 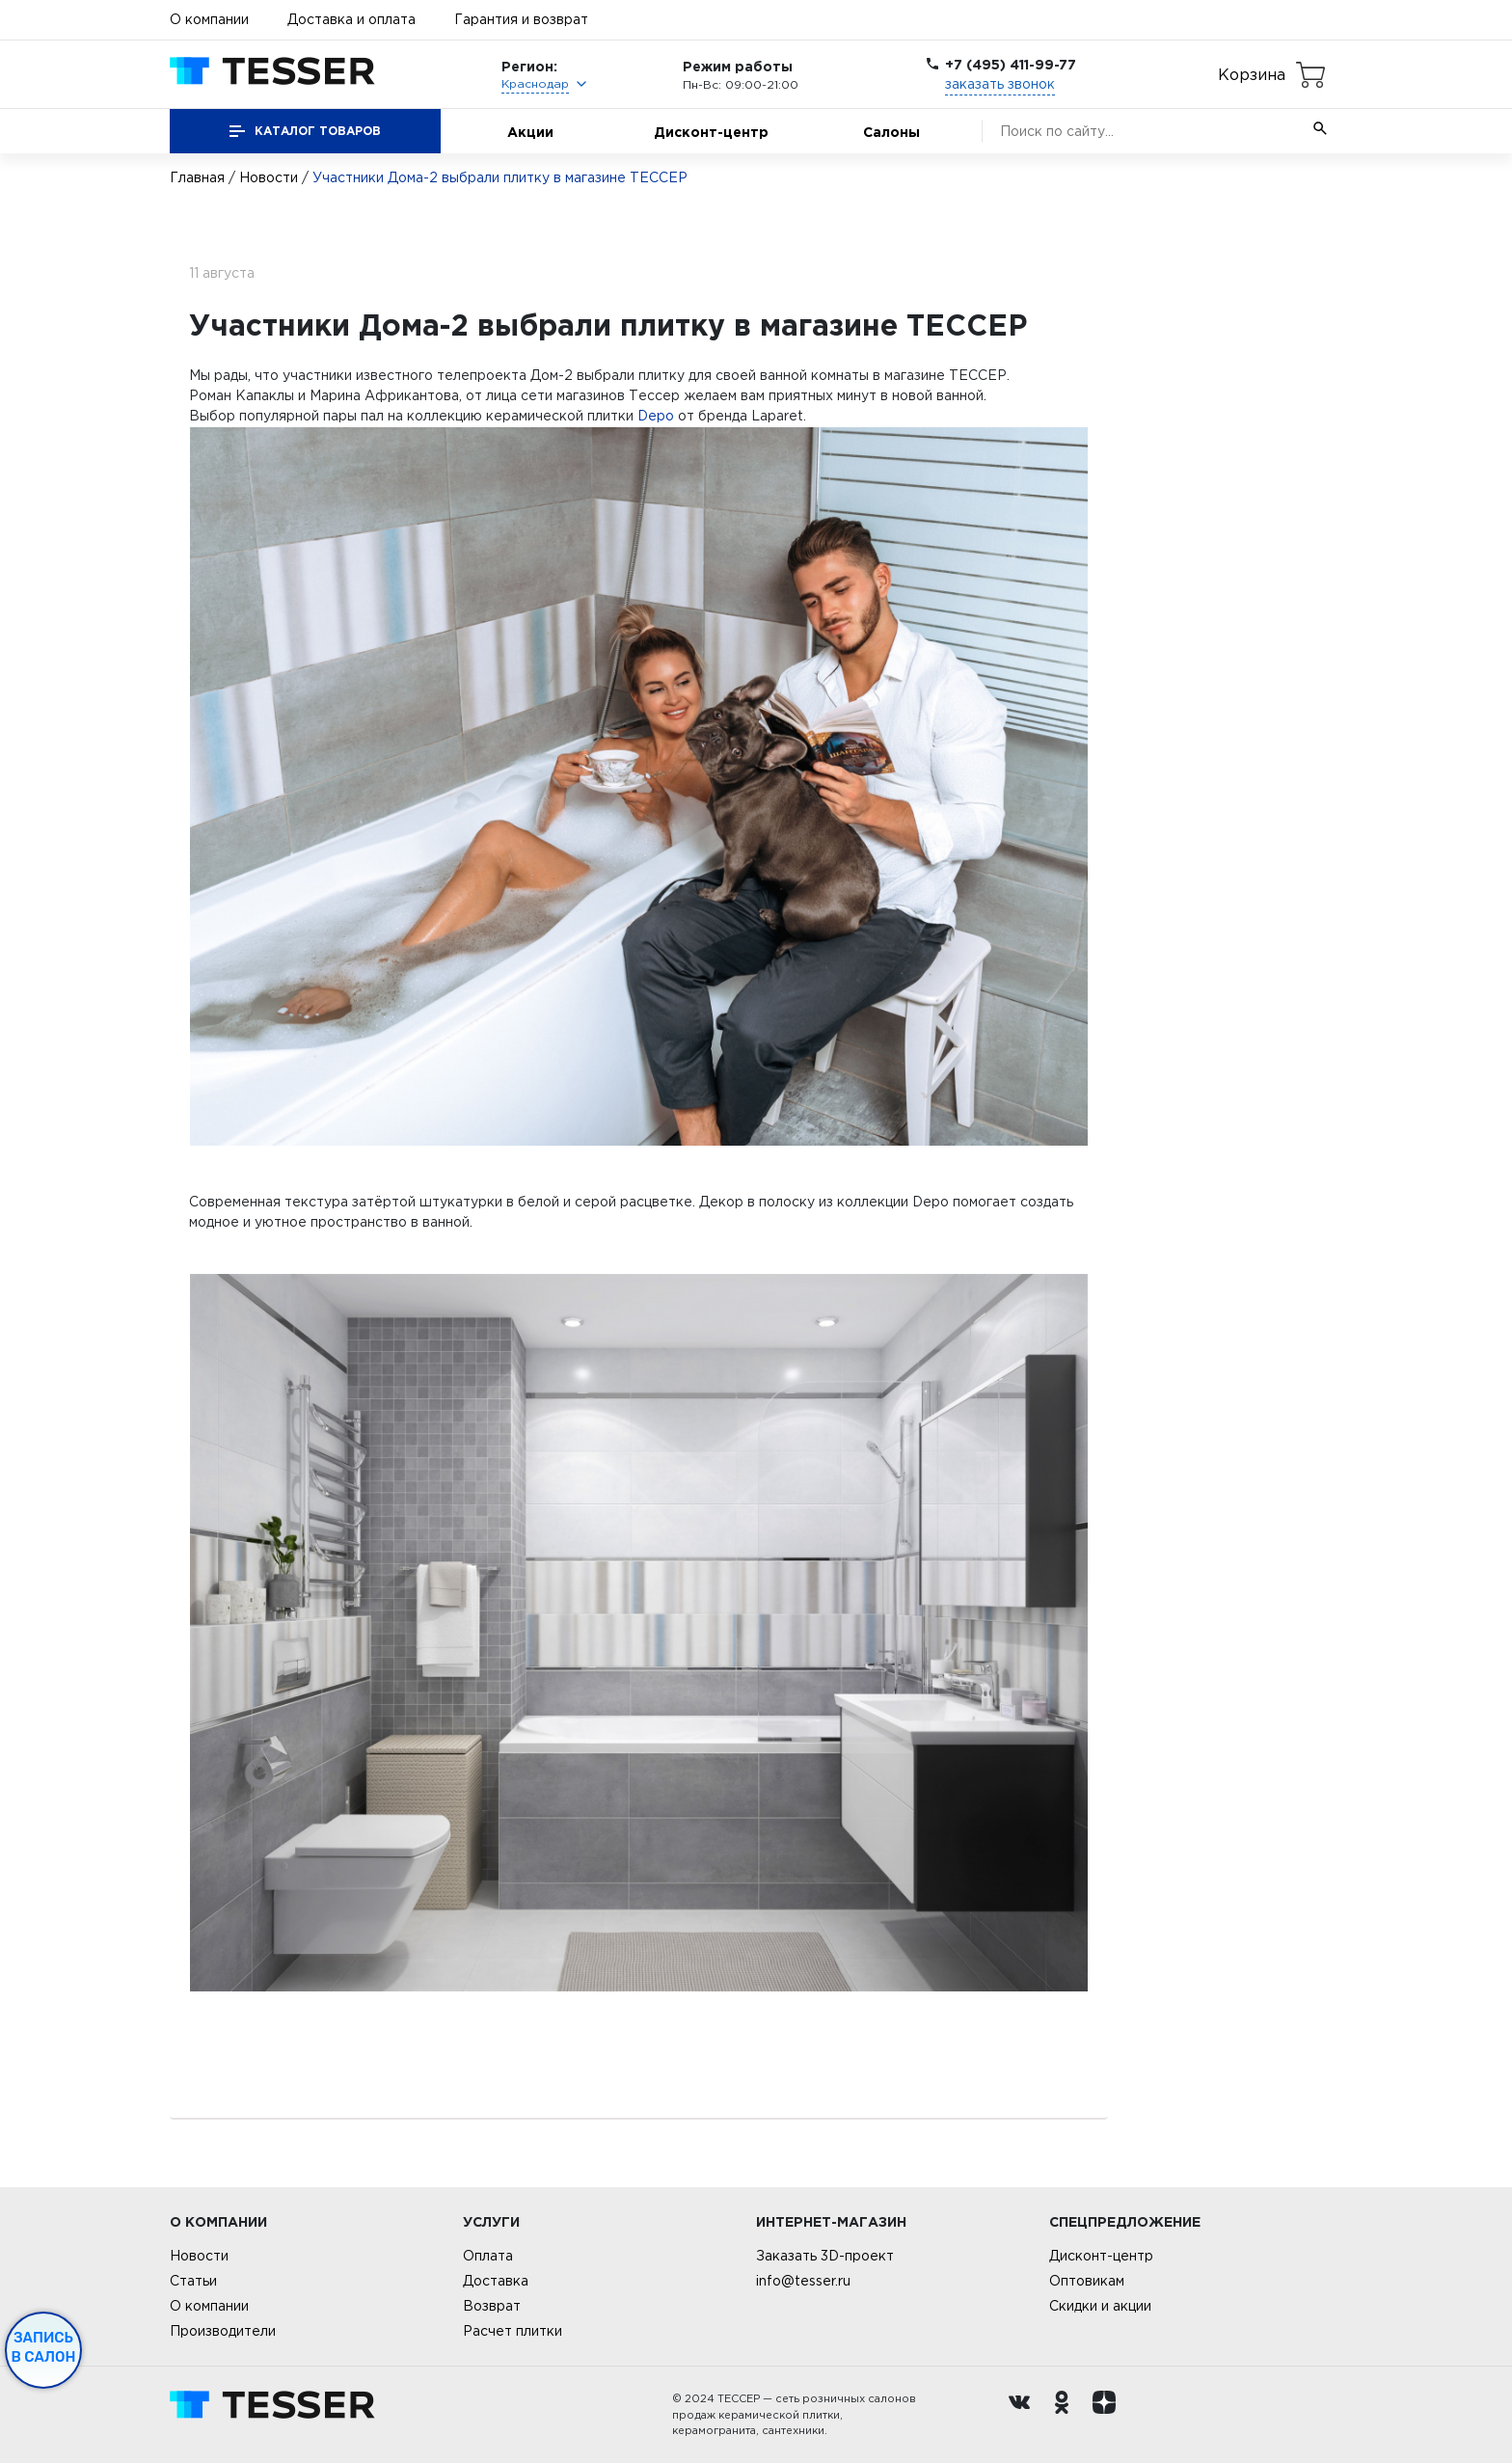 I want to click on Оптовикам, so click(x=1086, y=2280).